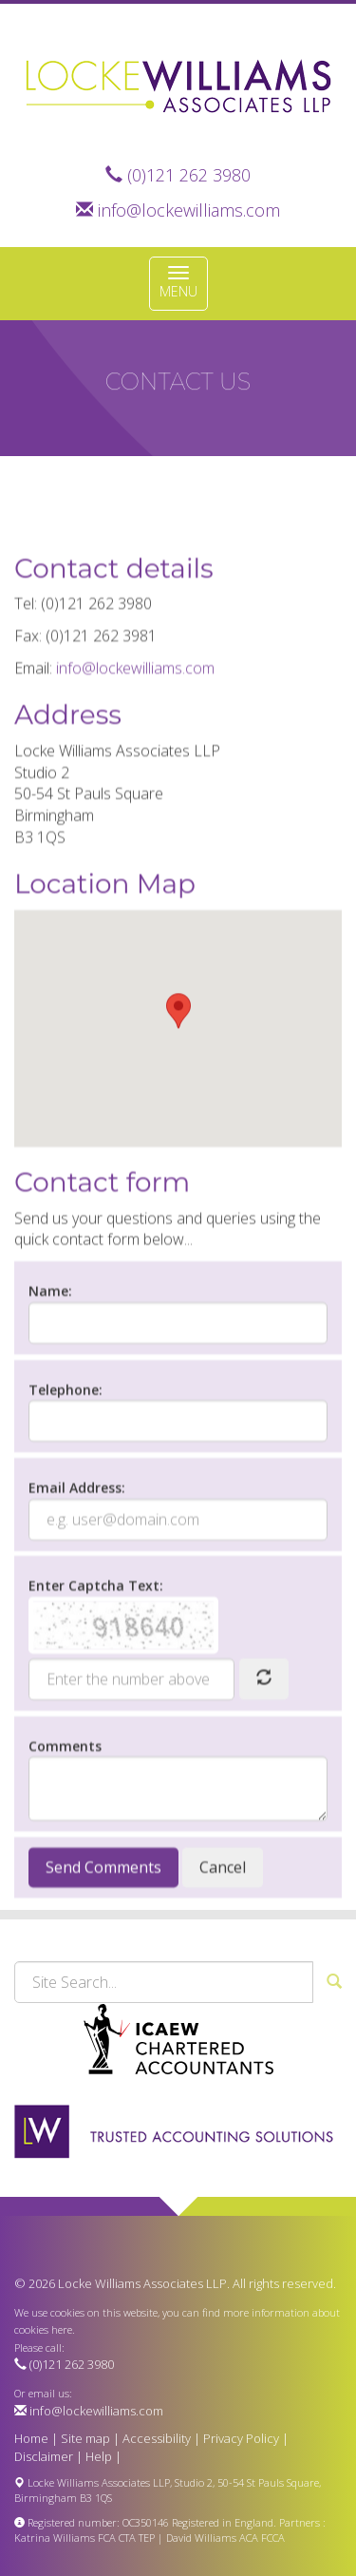 The height and width of the screenshot is (2576, 356). What do you see at coordinates (189, 174) in the screenshot?
I see `(0)121 262 3980` at bounding box center [189, 174].